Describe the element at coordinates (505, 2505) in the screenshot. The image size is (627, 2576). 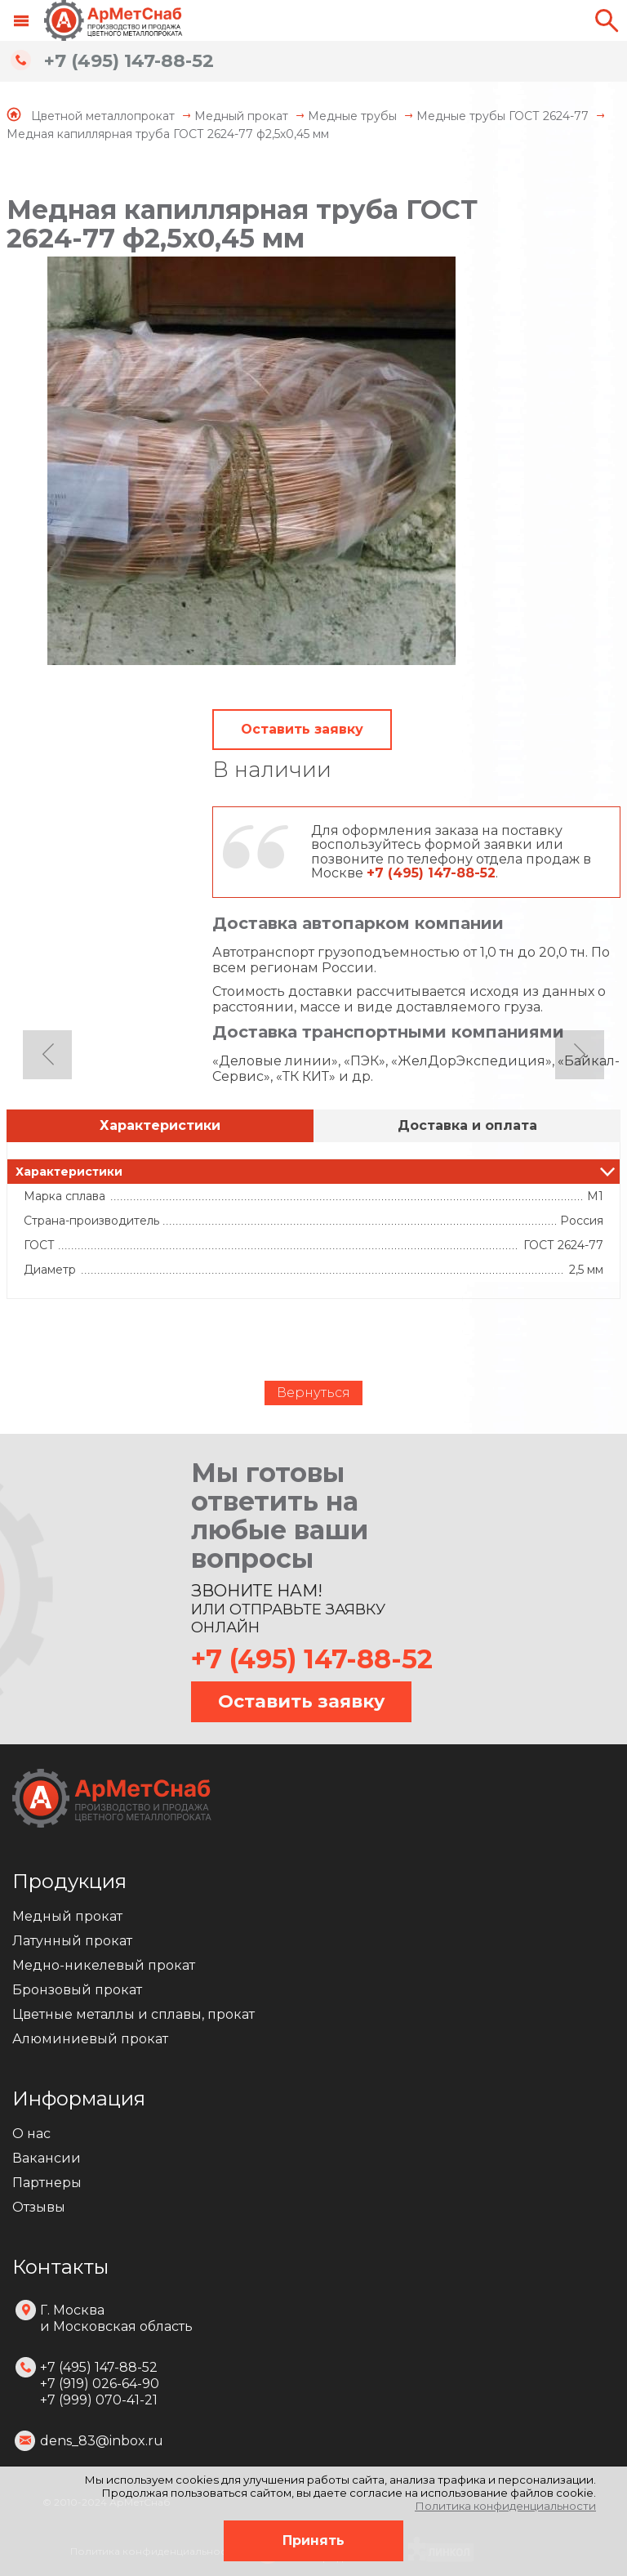
I see `Политика конфиденциальности` at that location.